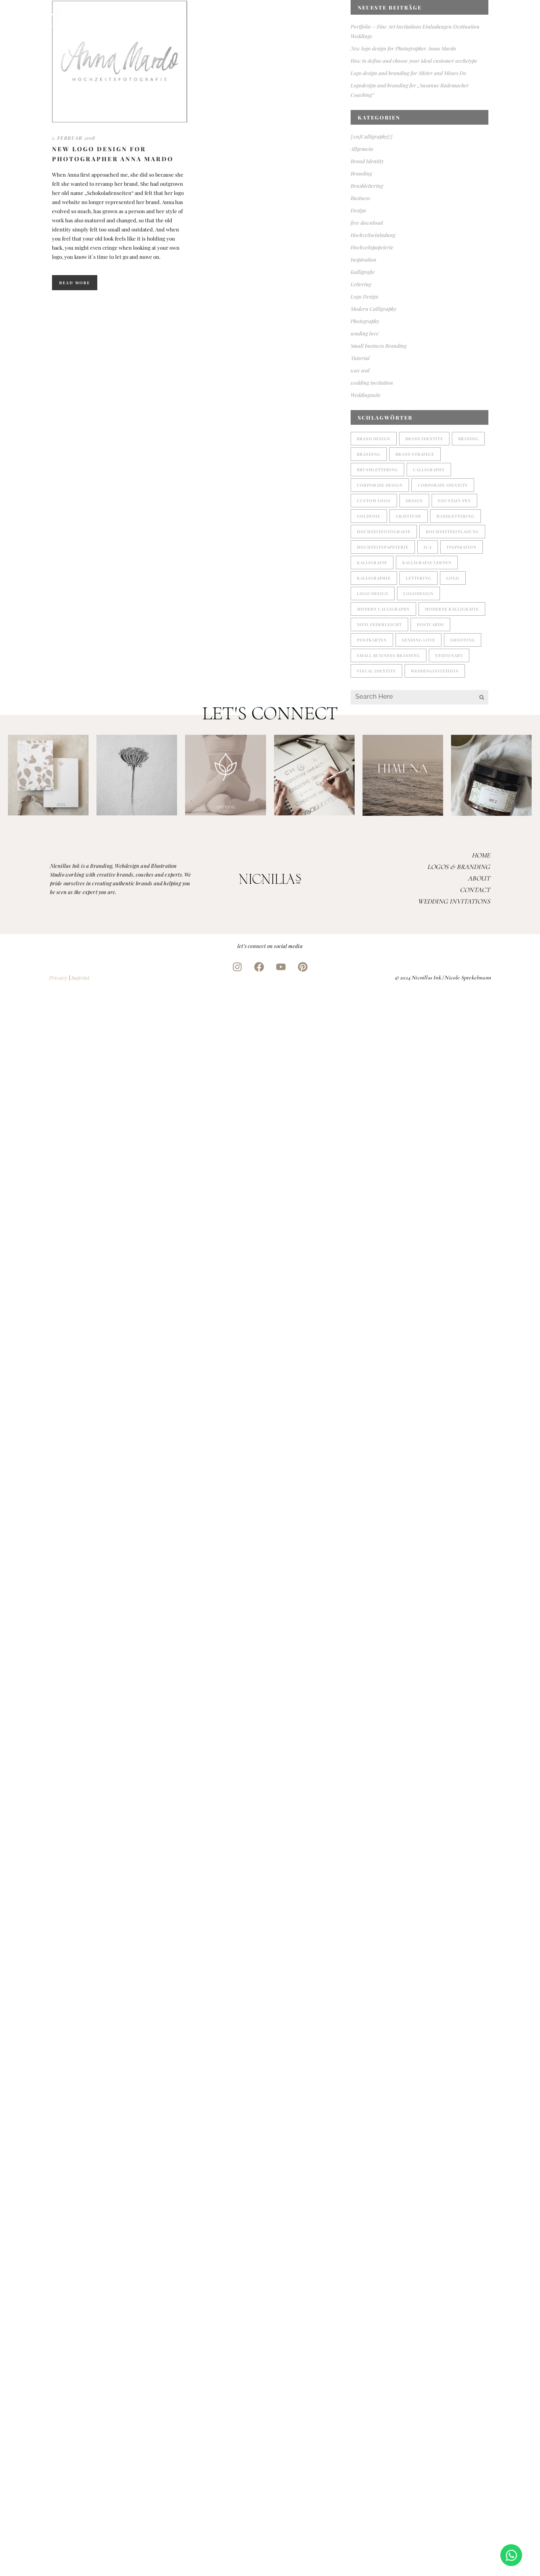 Image resolution: width=540 pixels, height=2576 pixels. What do you see at coordinates (366, 394) in the screenshot?
I see `Weddingsuite` at bounding box center [366, 394].